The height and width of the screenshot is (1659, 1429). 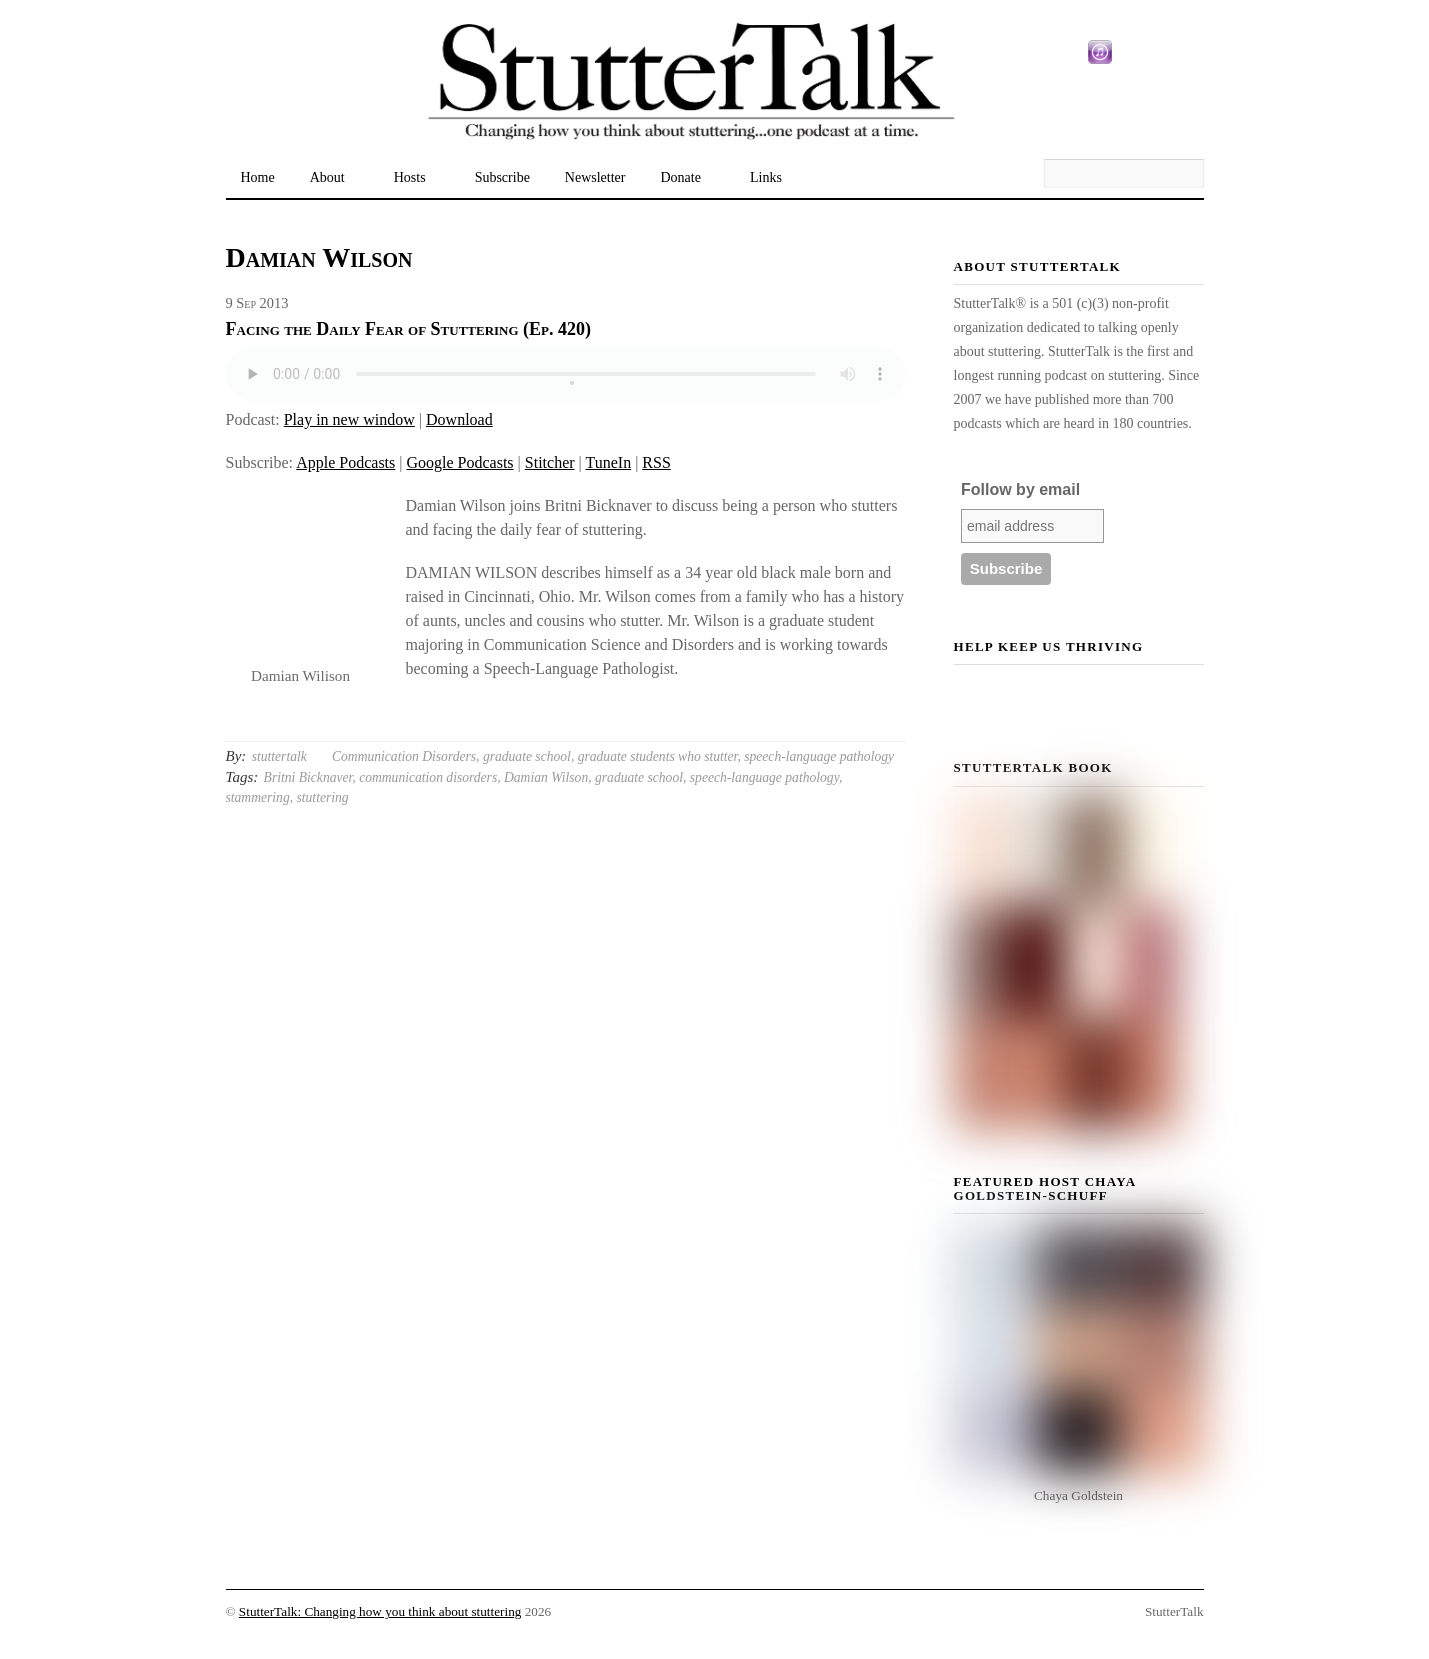 I want to click on RSS, so click(x=656, y=462).